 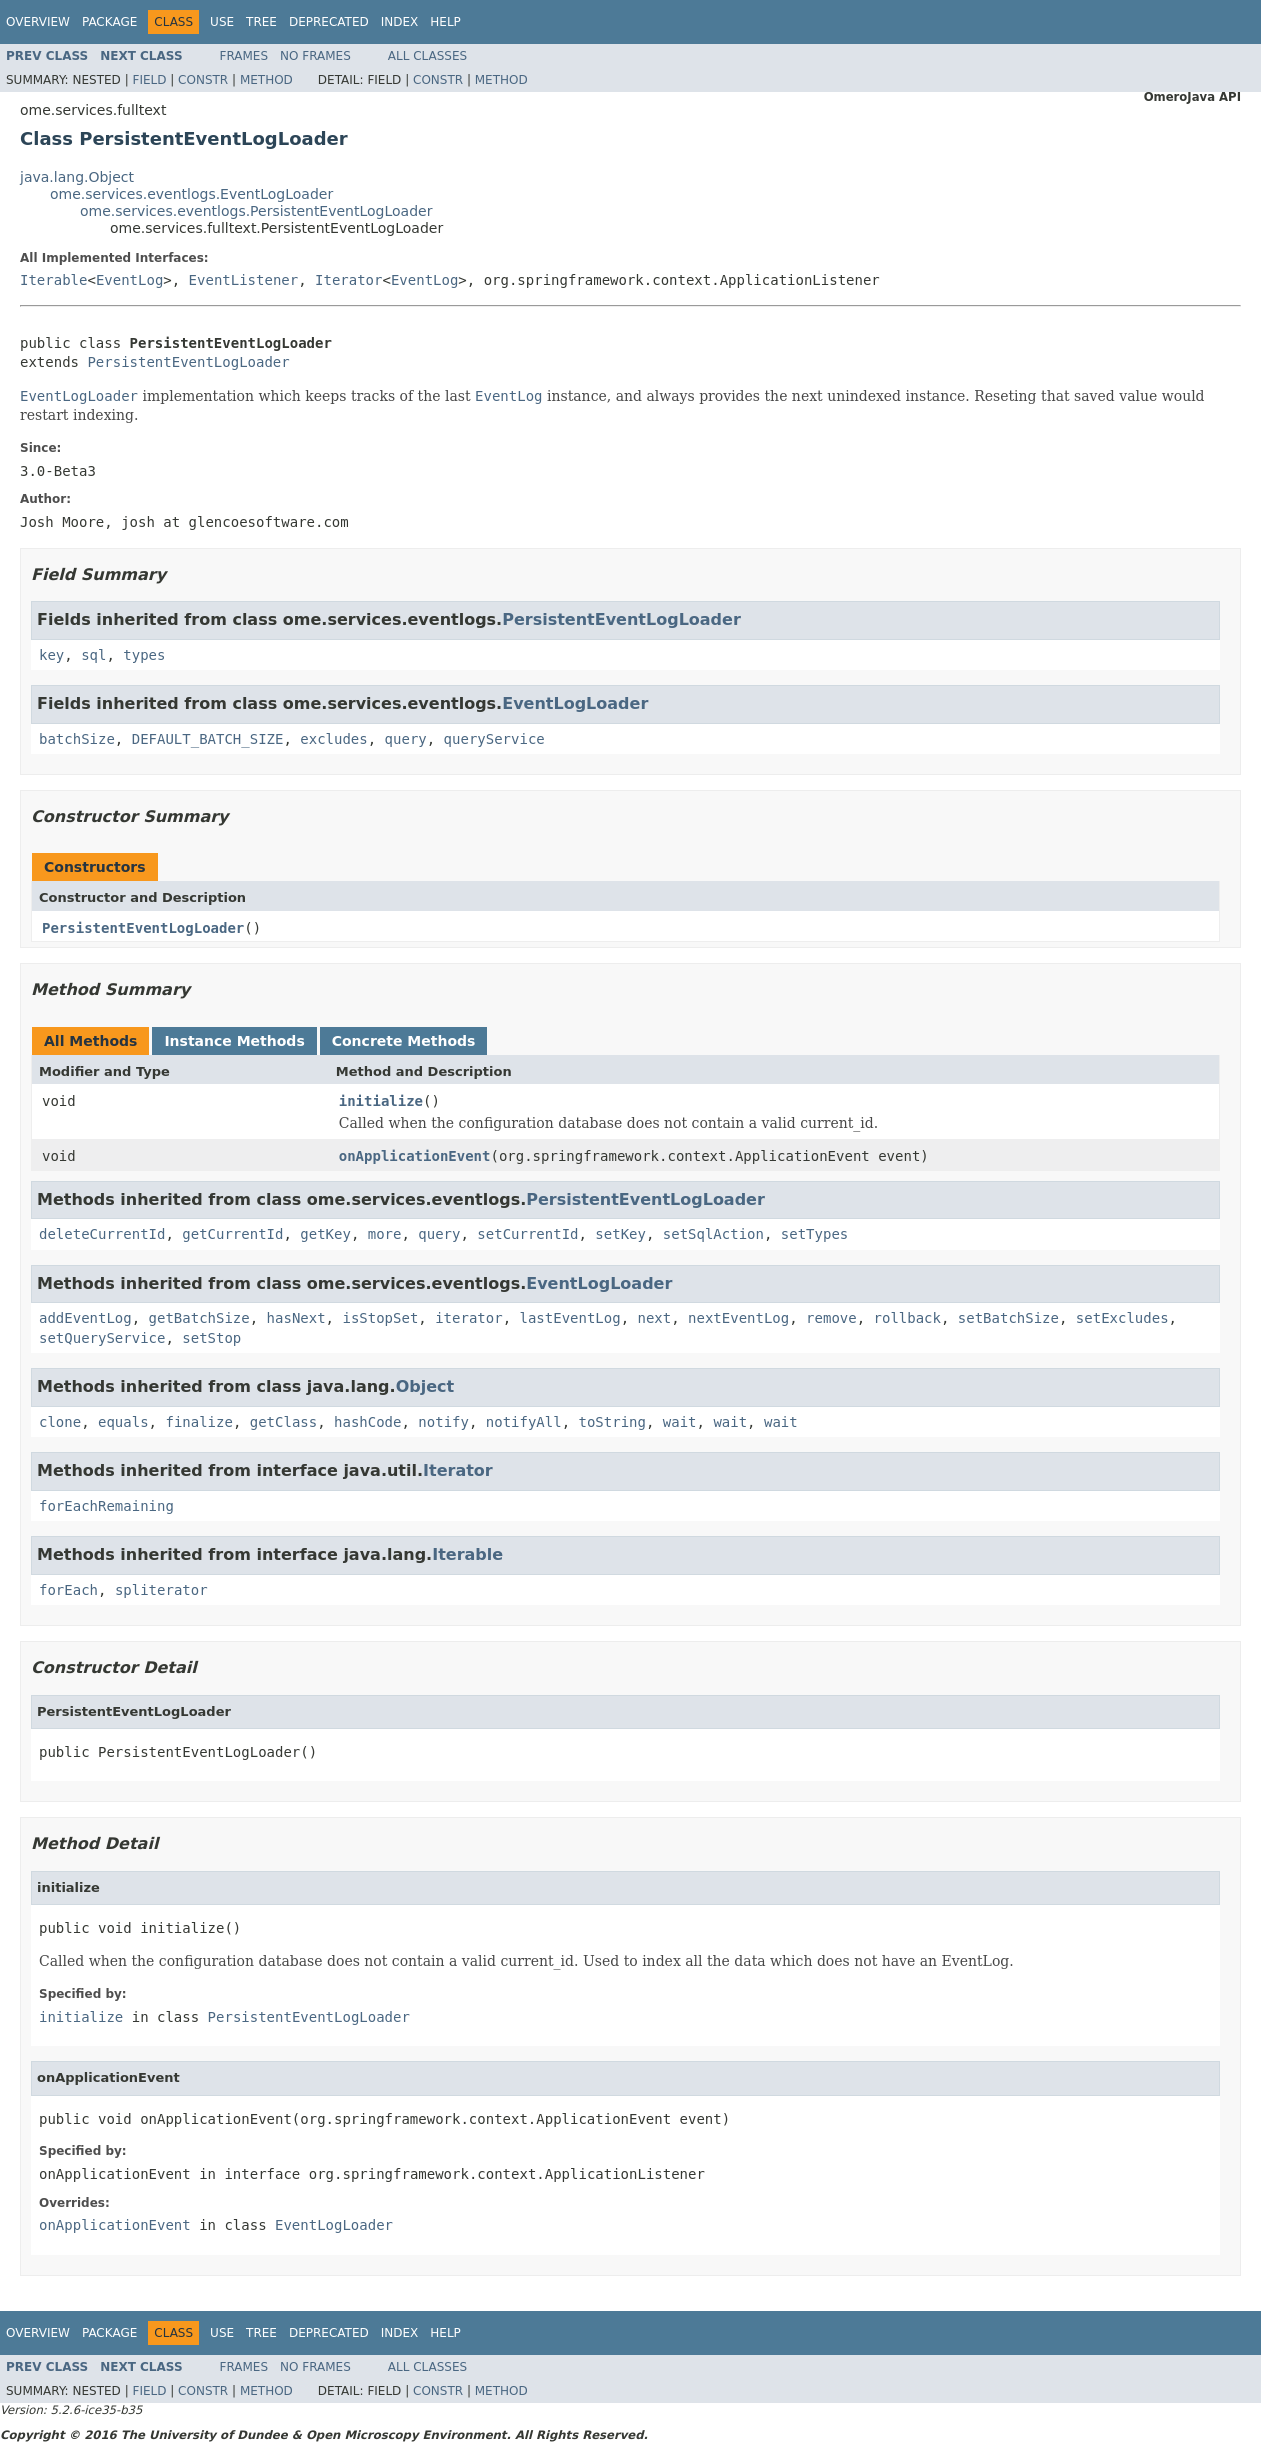 I want to click on hashCode, so click(x=367, y=1422).